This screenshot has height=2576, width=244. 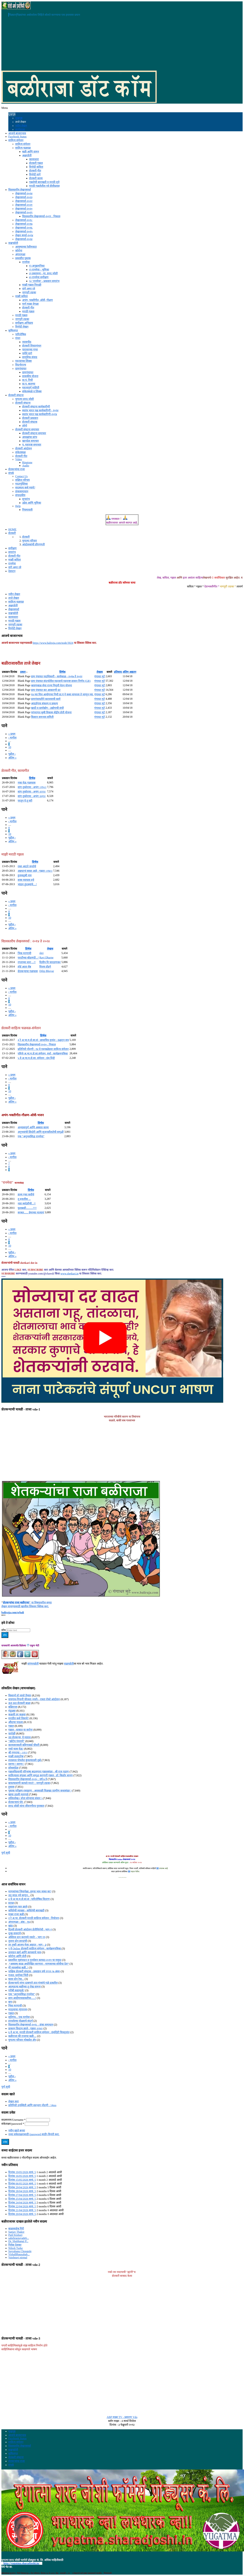 What do you see at coordinates (23, 258) in the screenshot?
I see `प्रकाशीत पुस्तक` at bounding box center [23, 258].